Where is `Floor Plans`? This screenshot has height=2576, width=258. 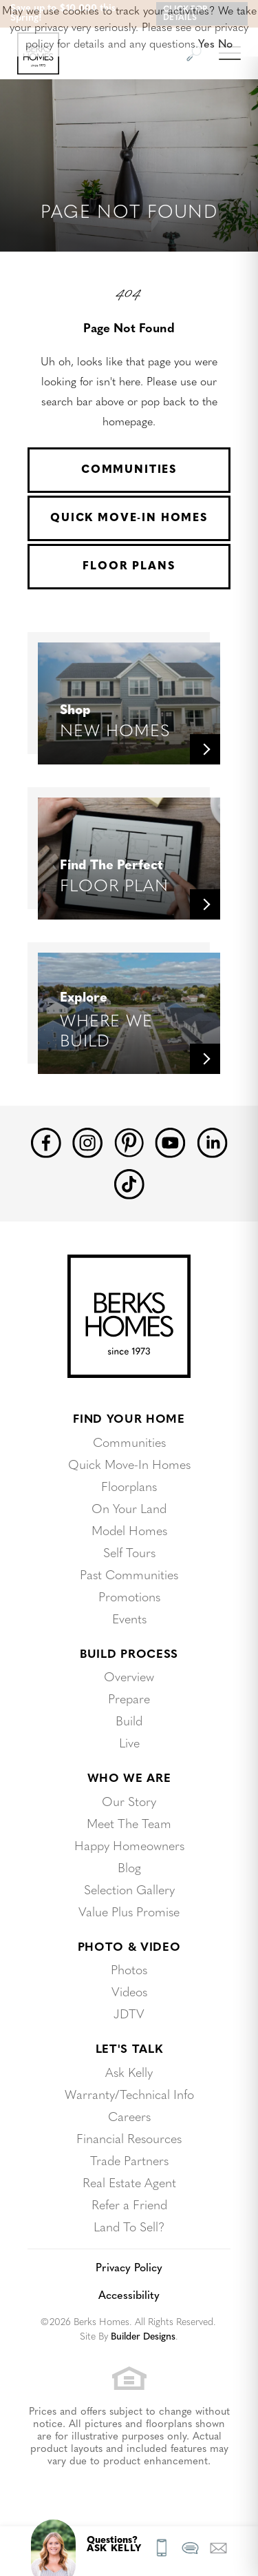 Floor Plans is located at coordinates (129, 566).